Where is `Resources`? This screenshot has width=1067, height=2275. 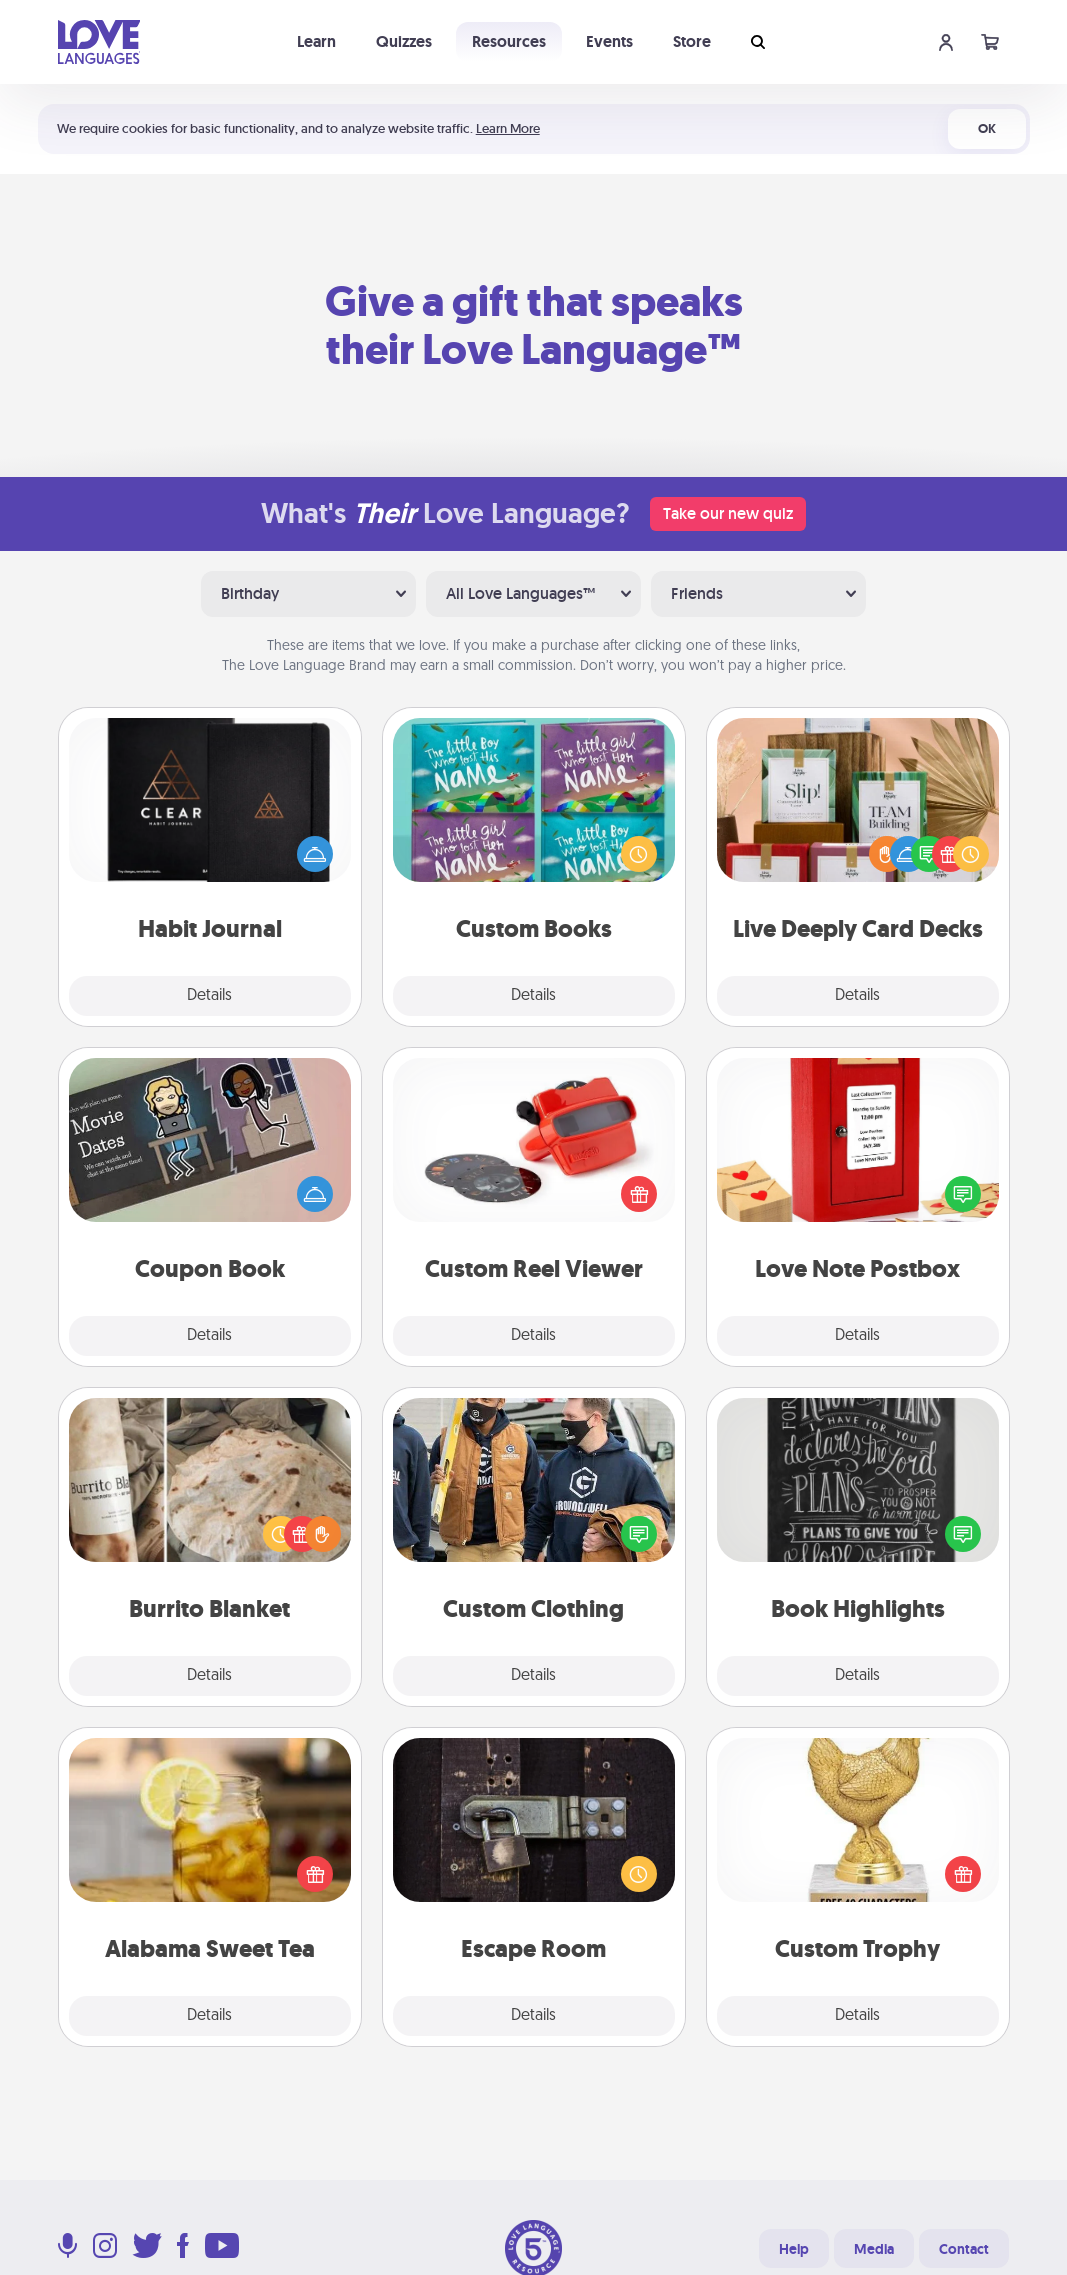
Resources is located at coordinates (509, 41).